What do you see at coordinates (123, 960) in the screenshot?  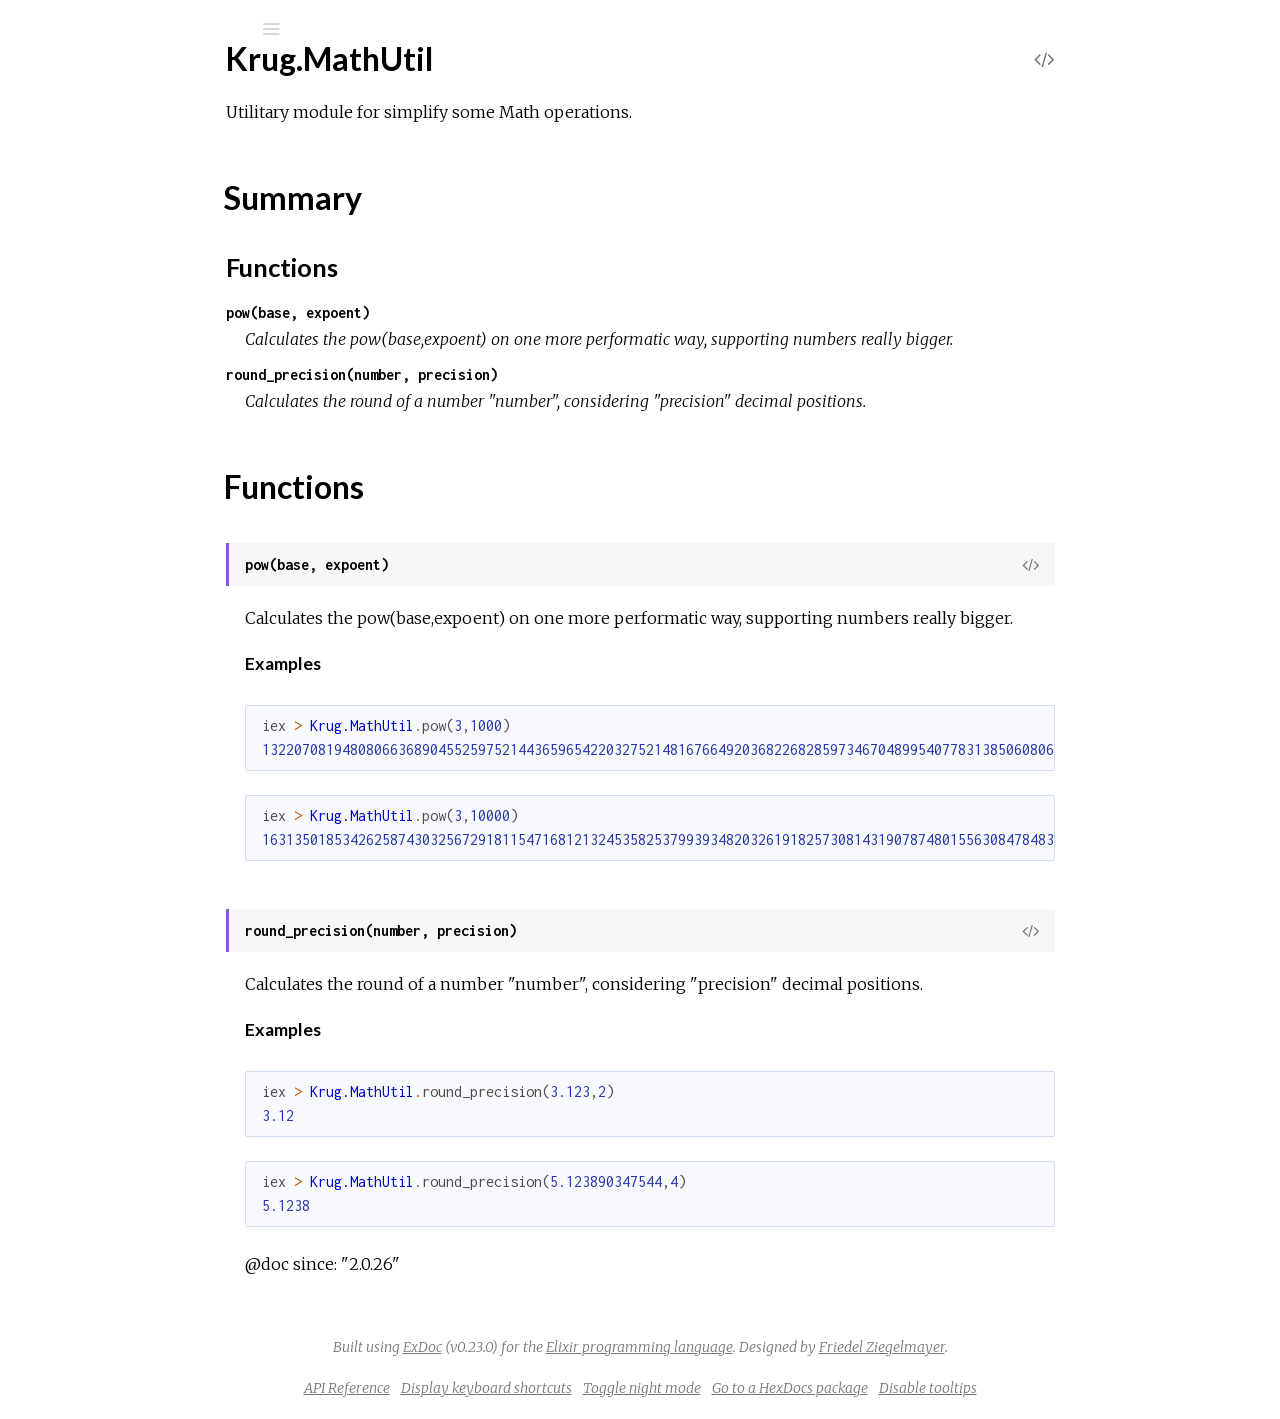 I see `Krug.NetworkUtil` at bounding box center [123, 960].